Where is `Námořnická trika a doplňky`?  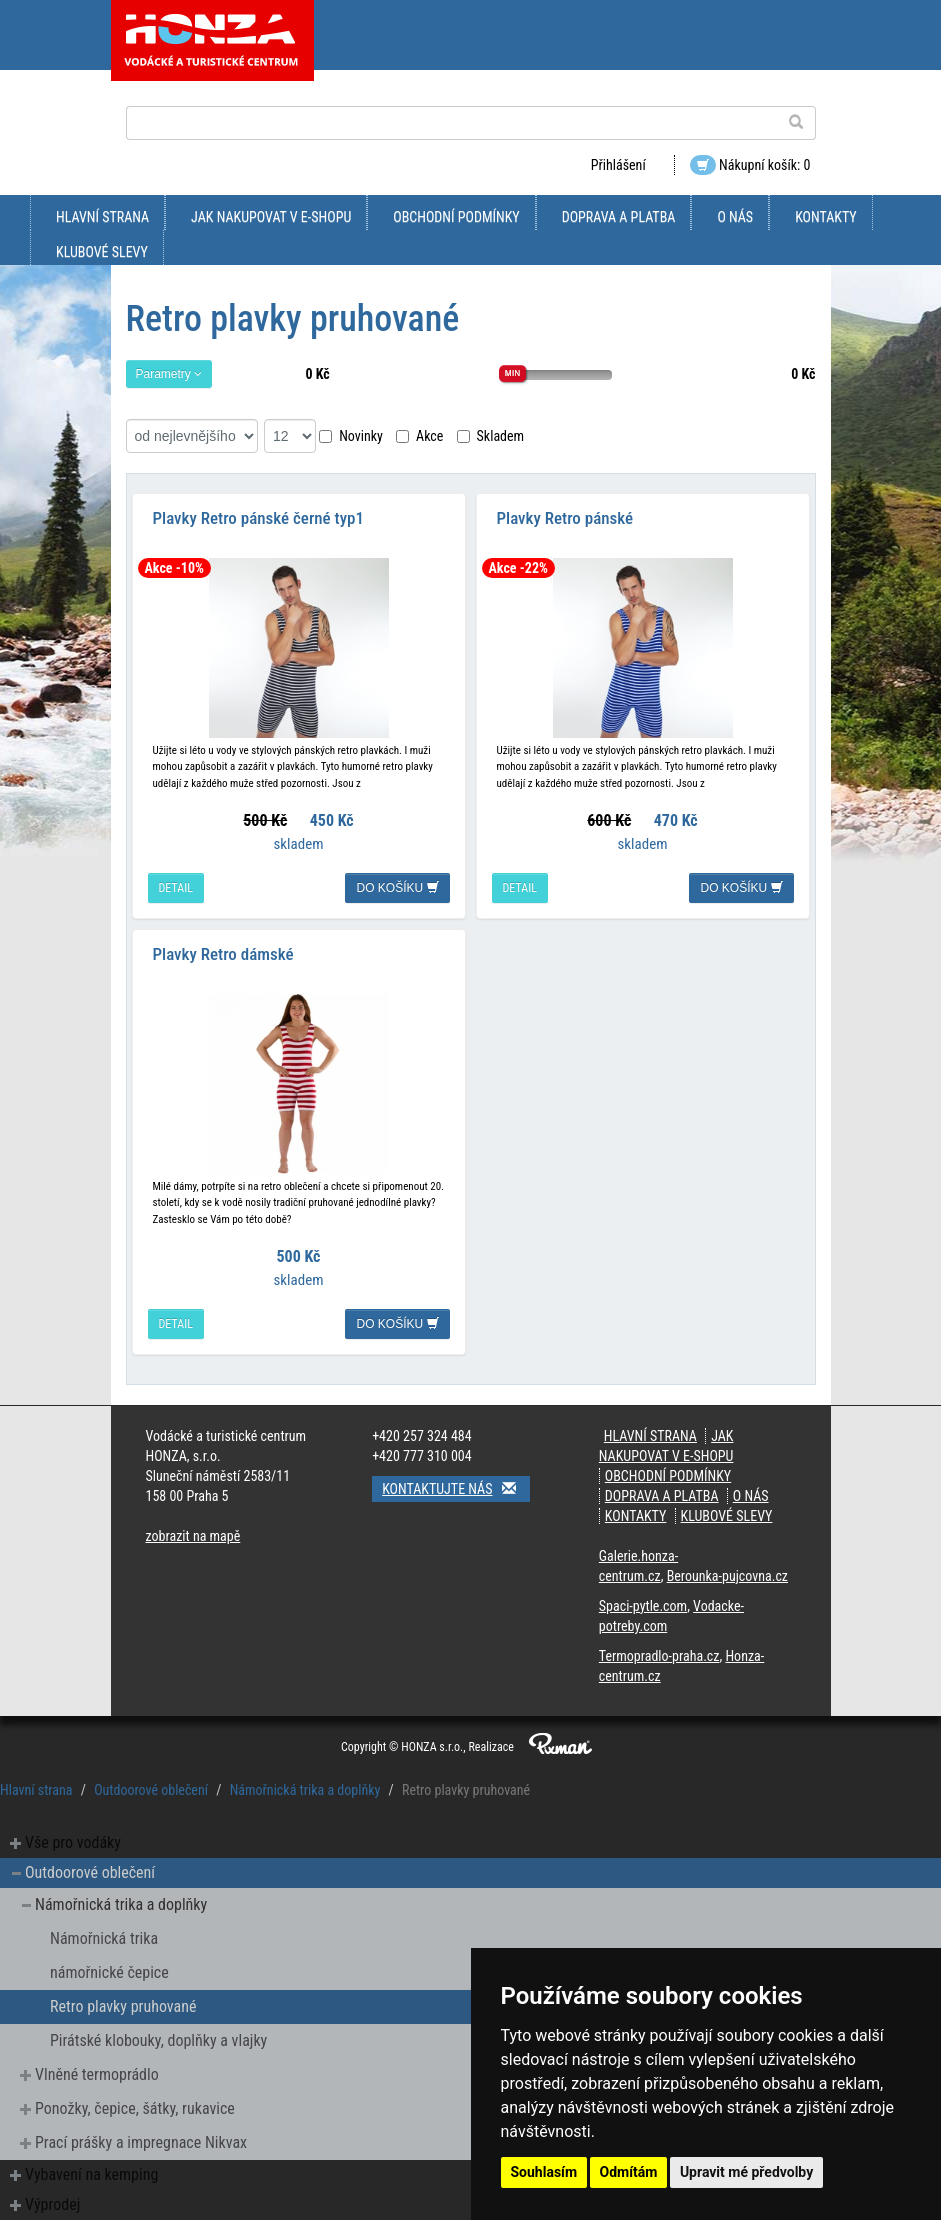
Námořnická trika a doplňky is located at coordinates (305, 1790).